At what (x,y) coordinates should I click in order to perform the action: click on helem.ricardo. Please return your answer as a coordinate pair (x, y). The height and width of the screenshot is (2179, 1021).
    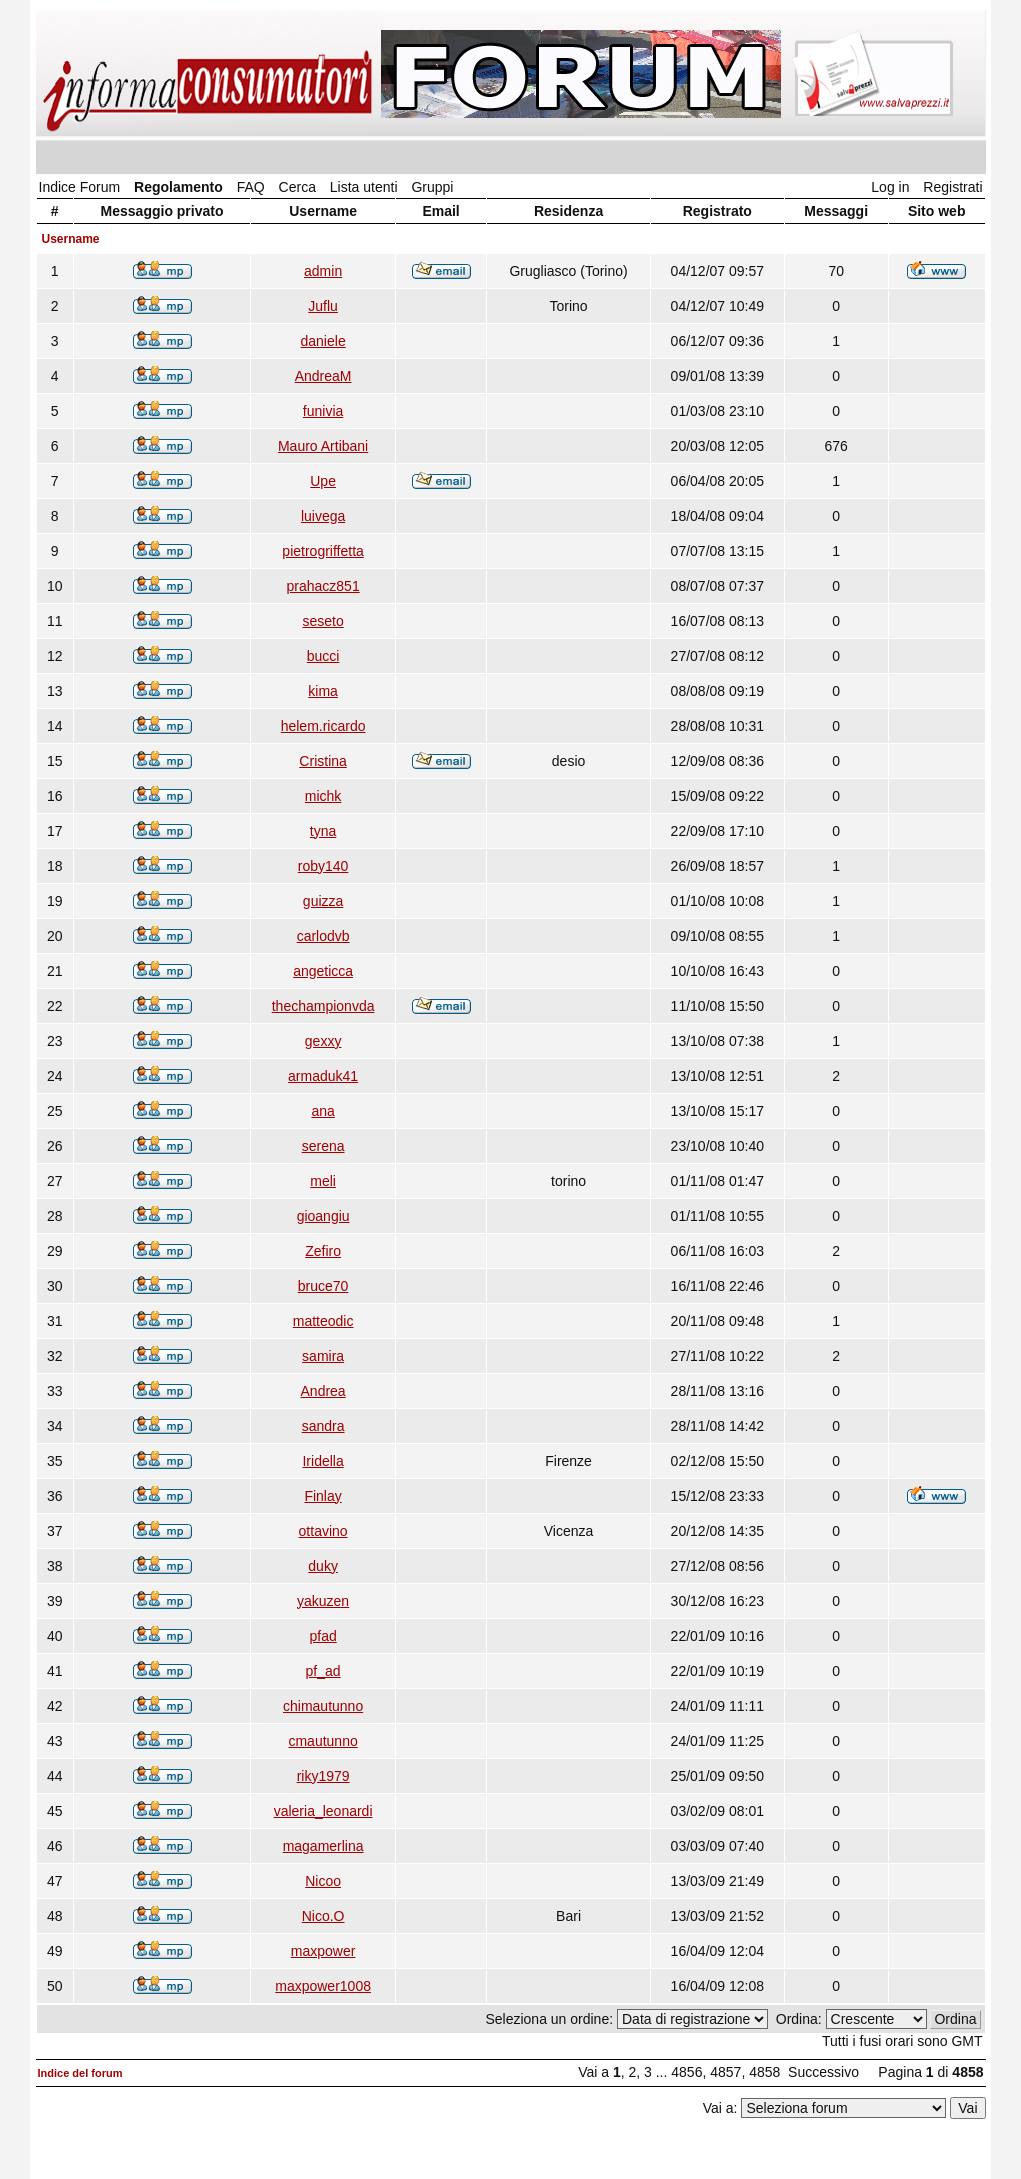
    Looking at the image, I should click on (323, 726).